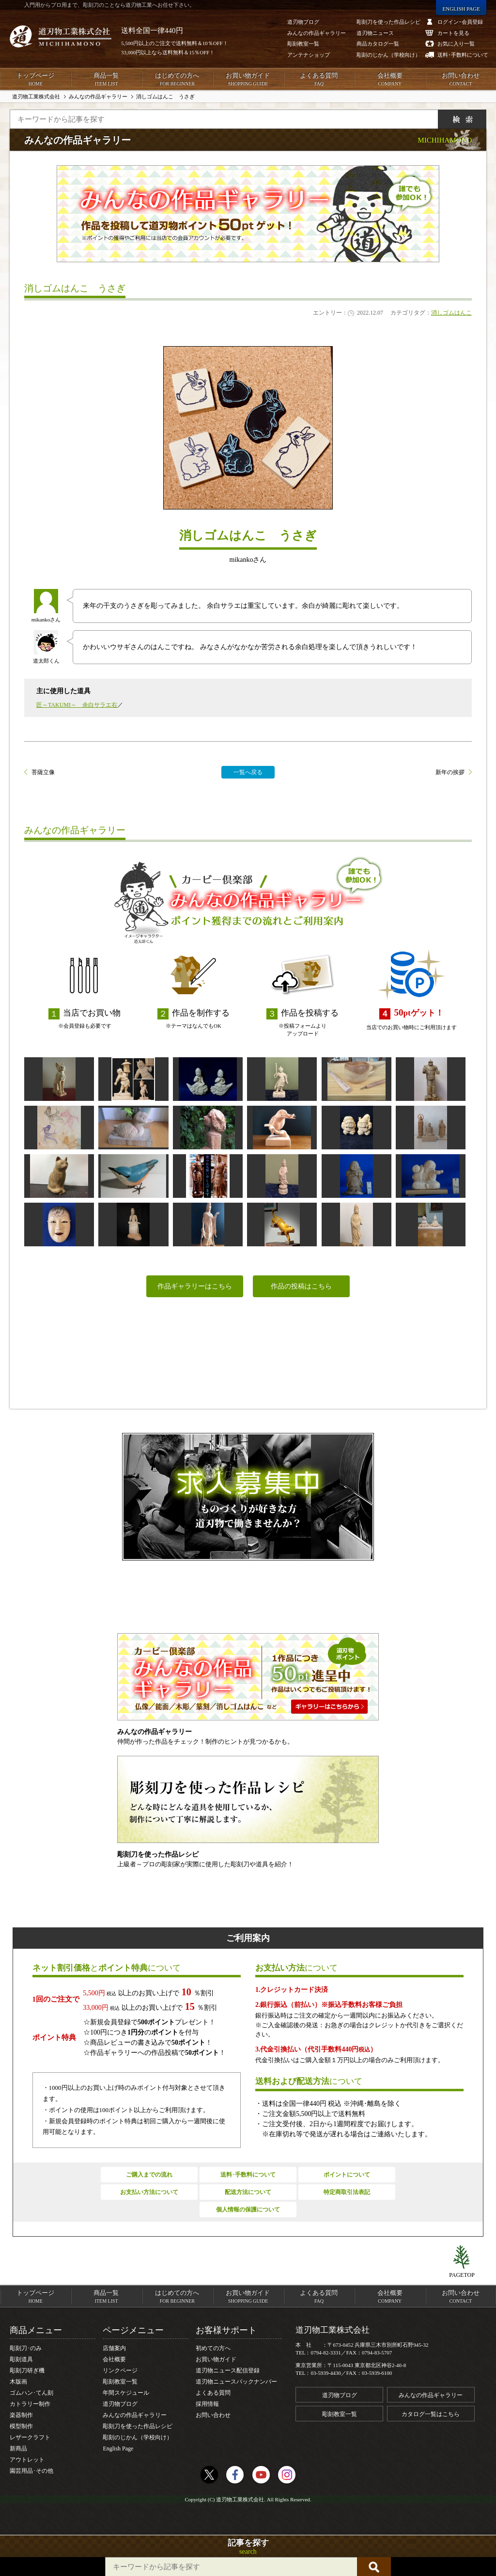  I want to click on 模型制作, so click(21, 2426).